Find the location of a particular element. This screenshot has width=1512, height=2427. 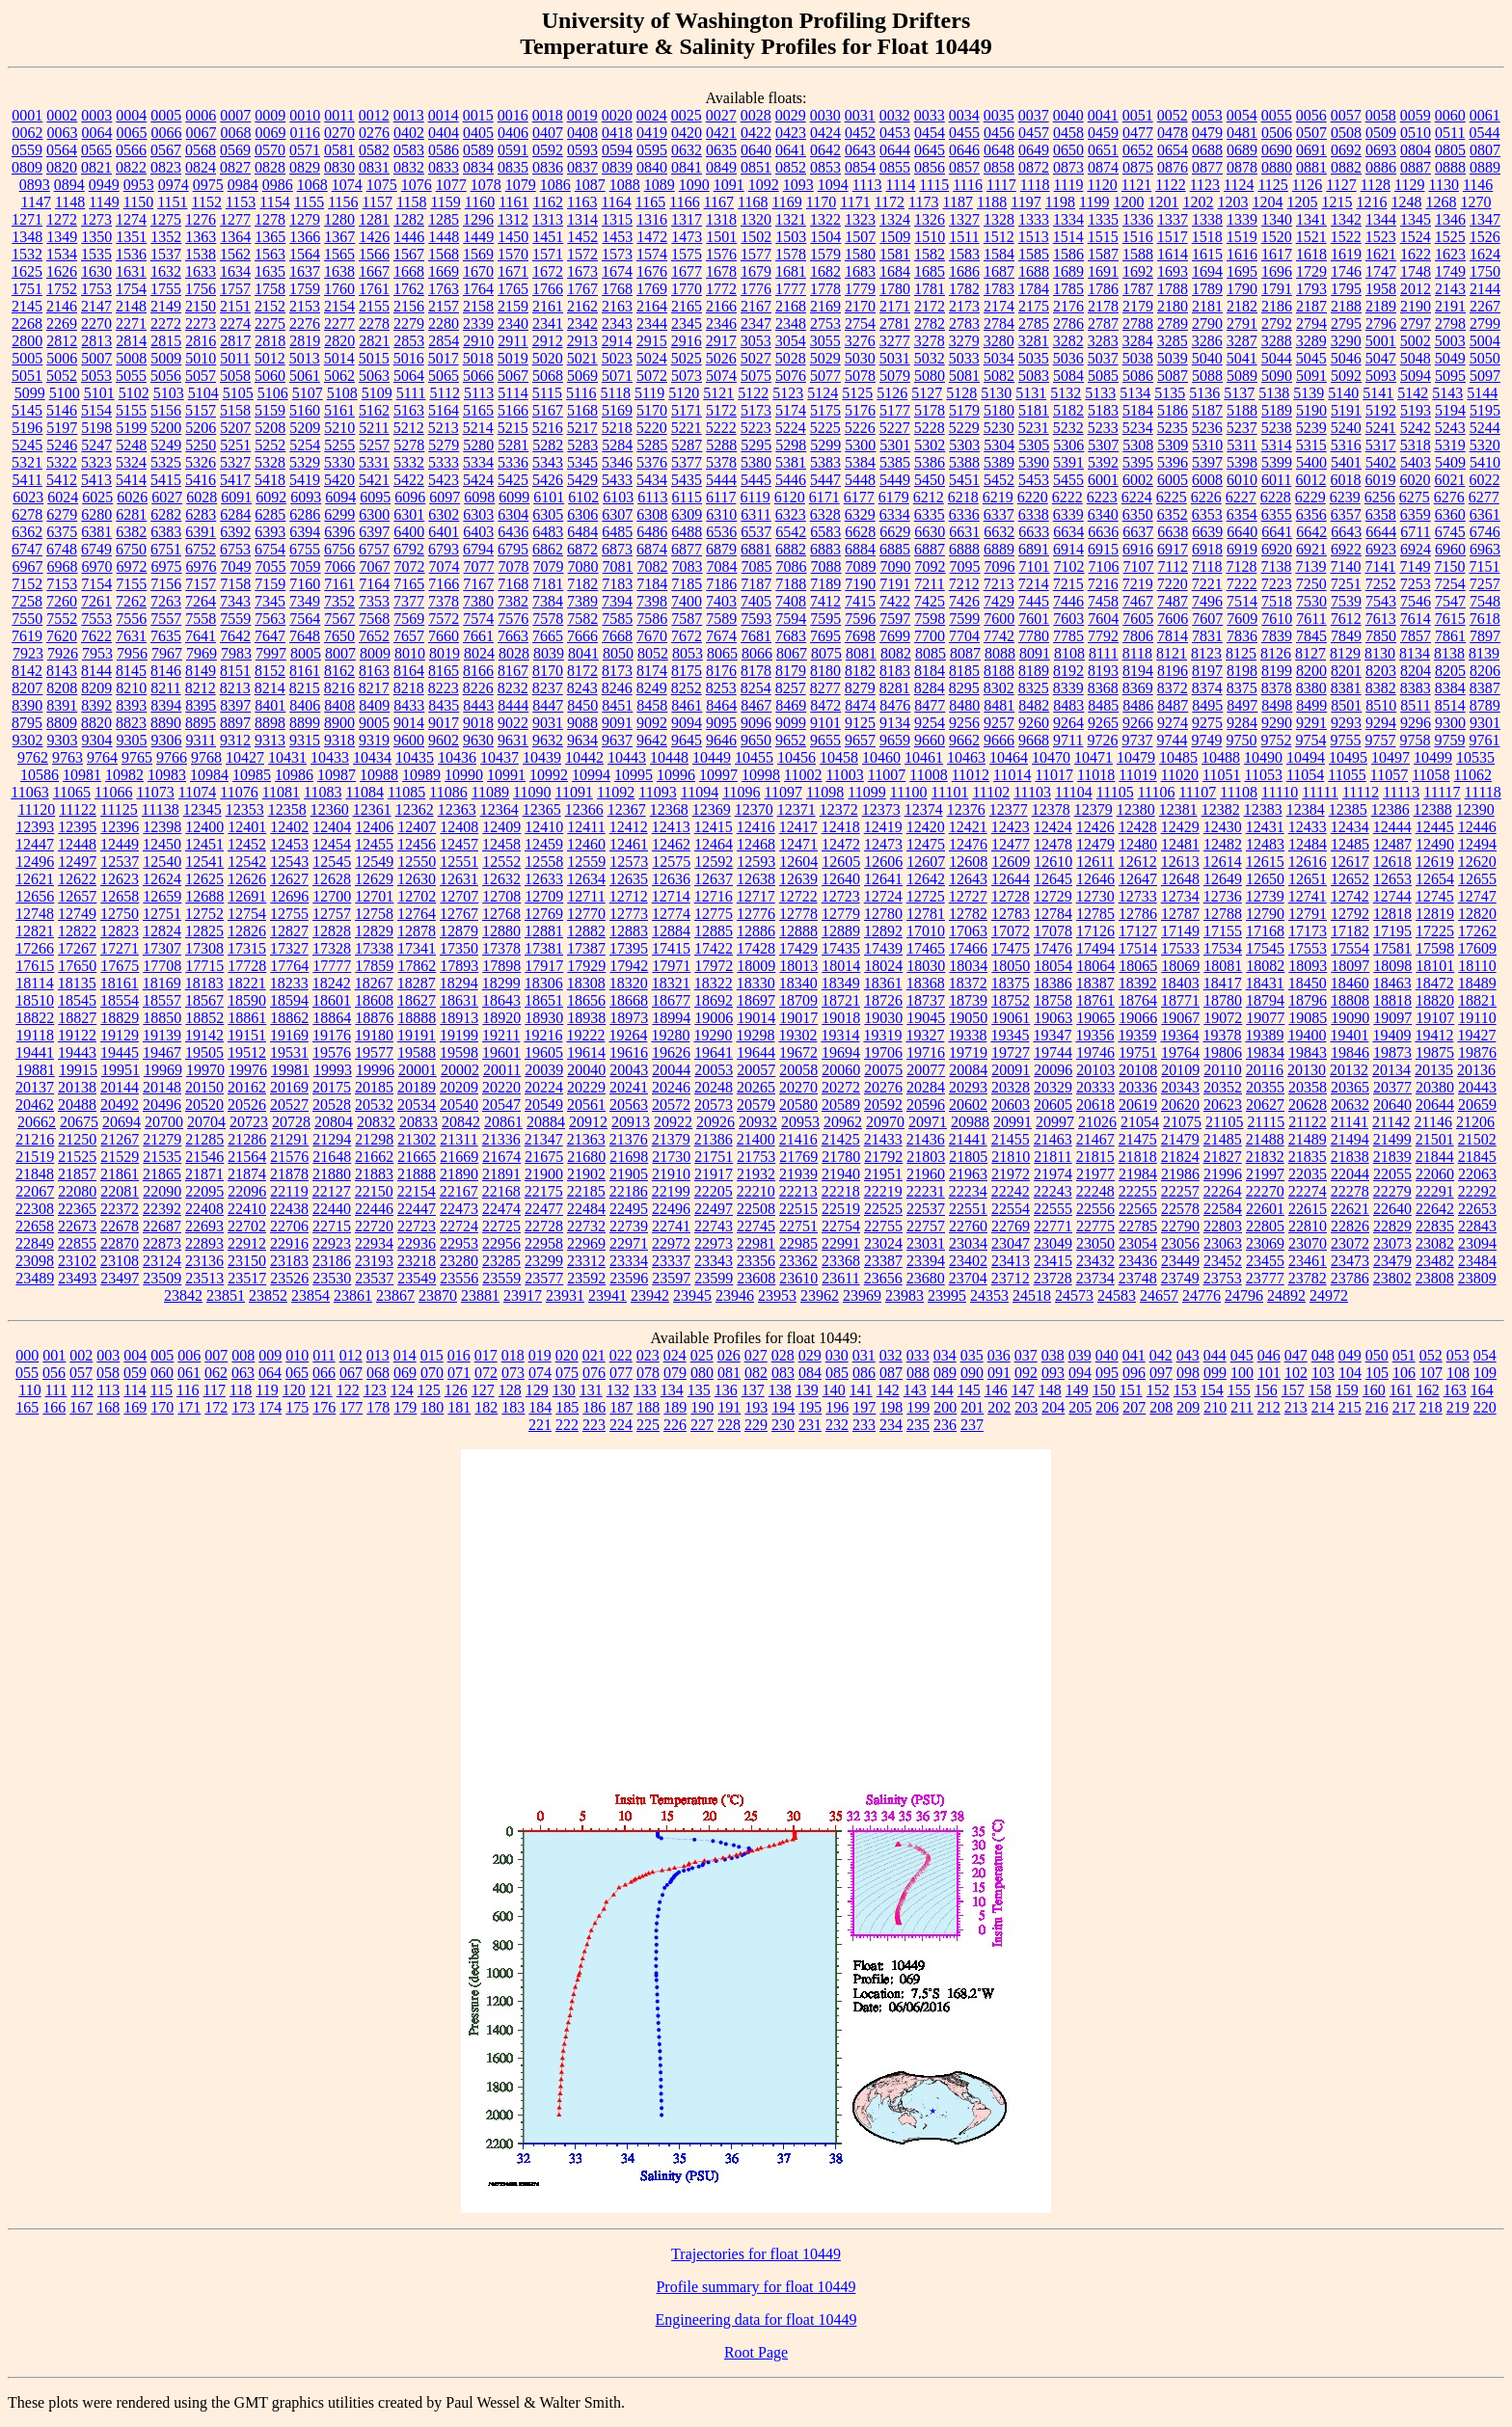

7605 is located at coordinates (1137, 618).